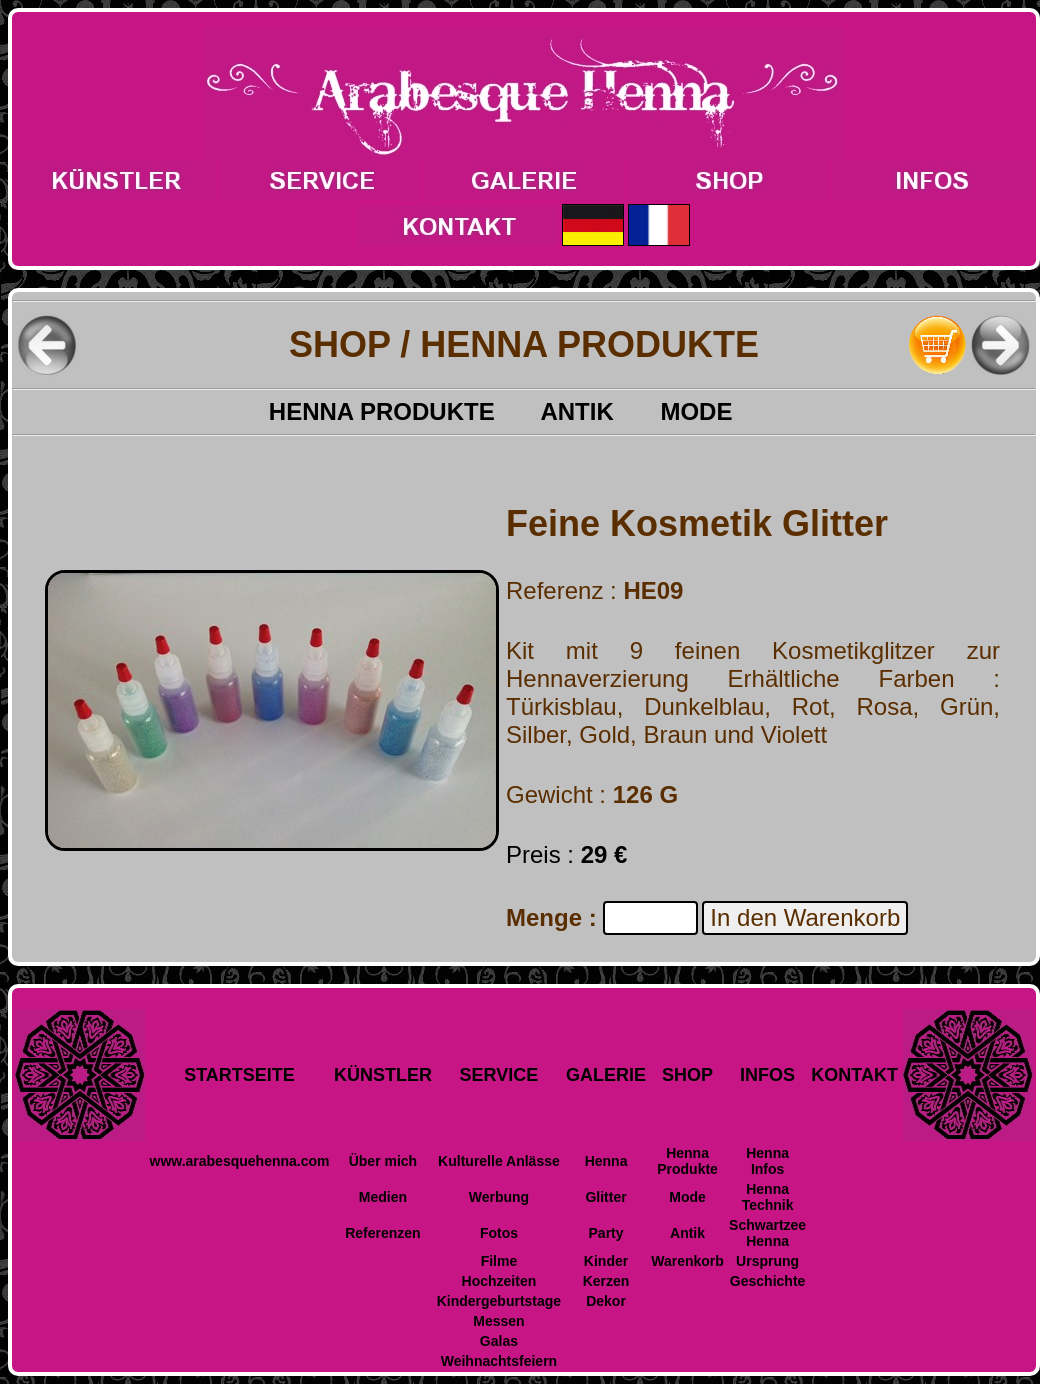  I want to click on Kerzen, so click(606, 1281).